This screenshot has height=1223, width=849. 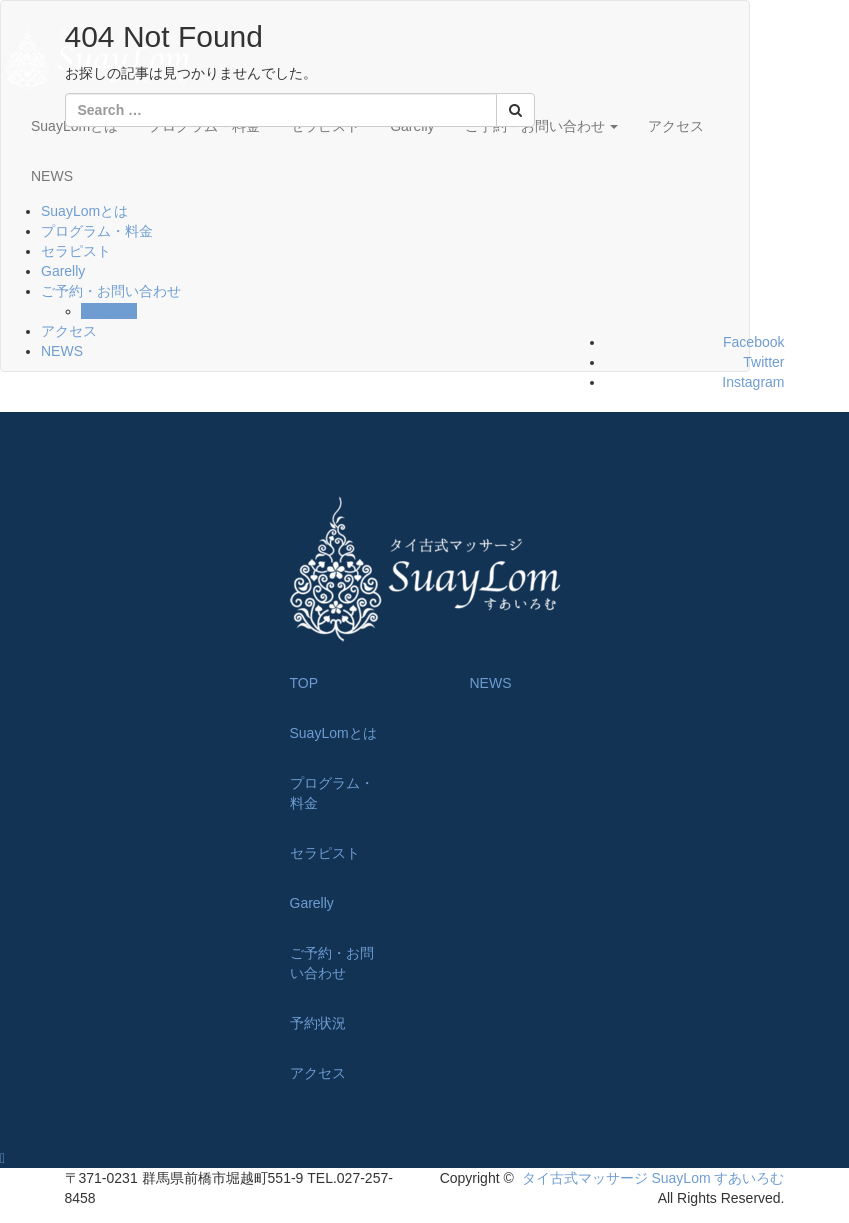 I want to click on 予約状況, so click(x=109, y=311).